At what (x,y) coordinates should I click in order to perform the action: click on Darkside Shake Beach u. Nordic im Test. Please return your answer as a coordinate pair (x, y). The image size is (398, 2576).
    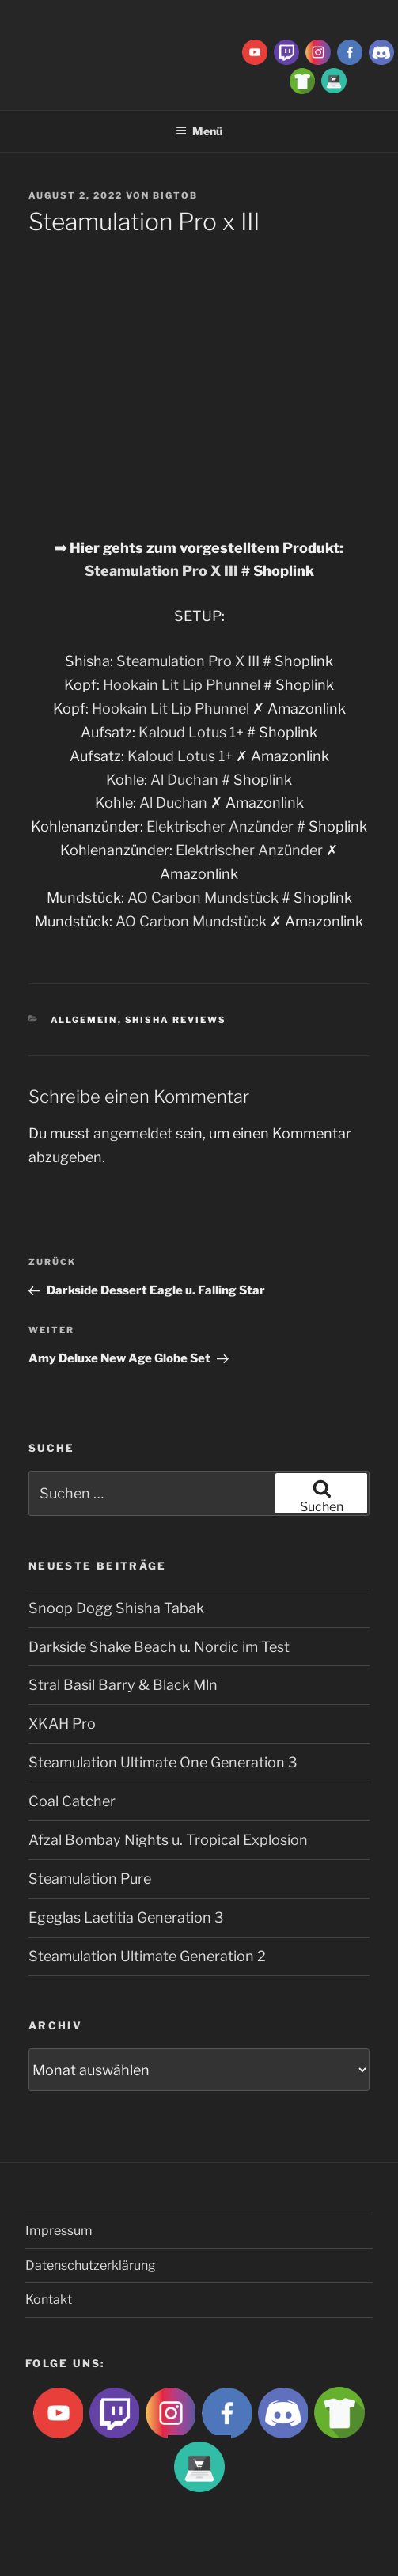
    Looking at the image, I should click on (159, 1646).